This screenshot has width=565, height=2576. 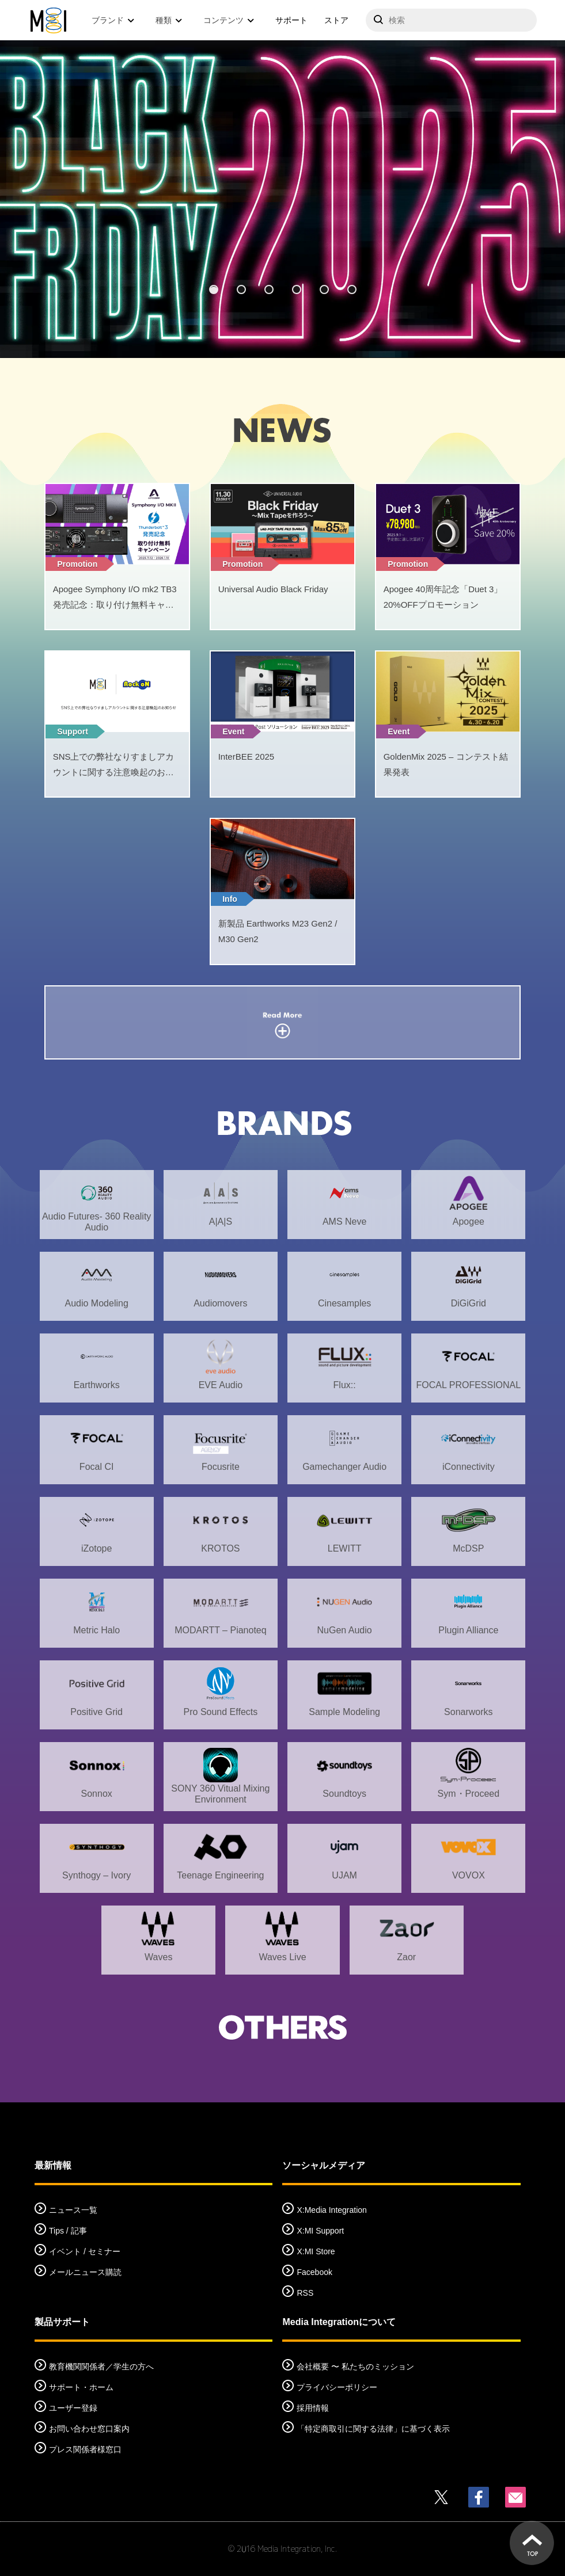 I want to click on X:Media Integration, so click(x=331, y=2210).